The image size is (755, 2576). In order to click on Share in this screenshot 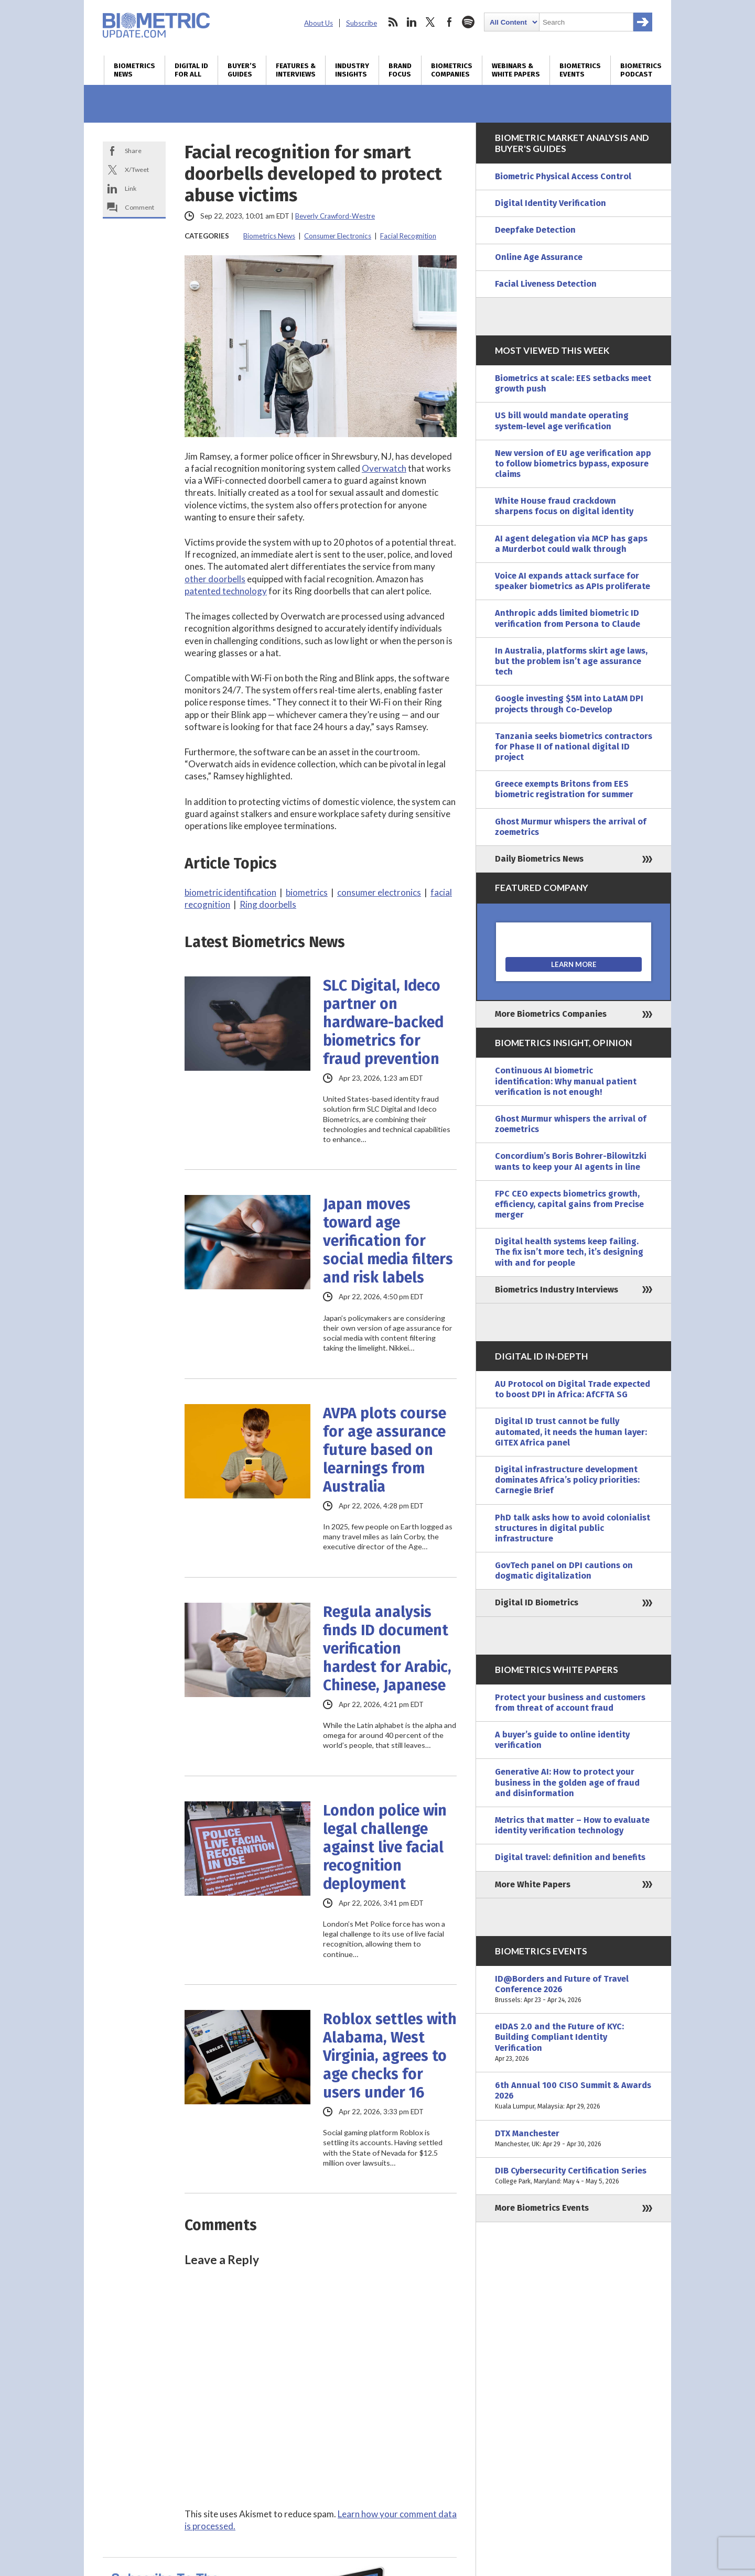, I will do `click(133, 151)`.